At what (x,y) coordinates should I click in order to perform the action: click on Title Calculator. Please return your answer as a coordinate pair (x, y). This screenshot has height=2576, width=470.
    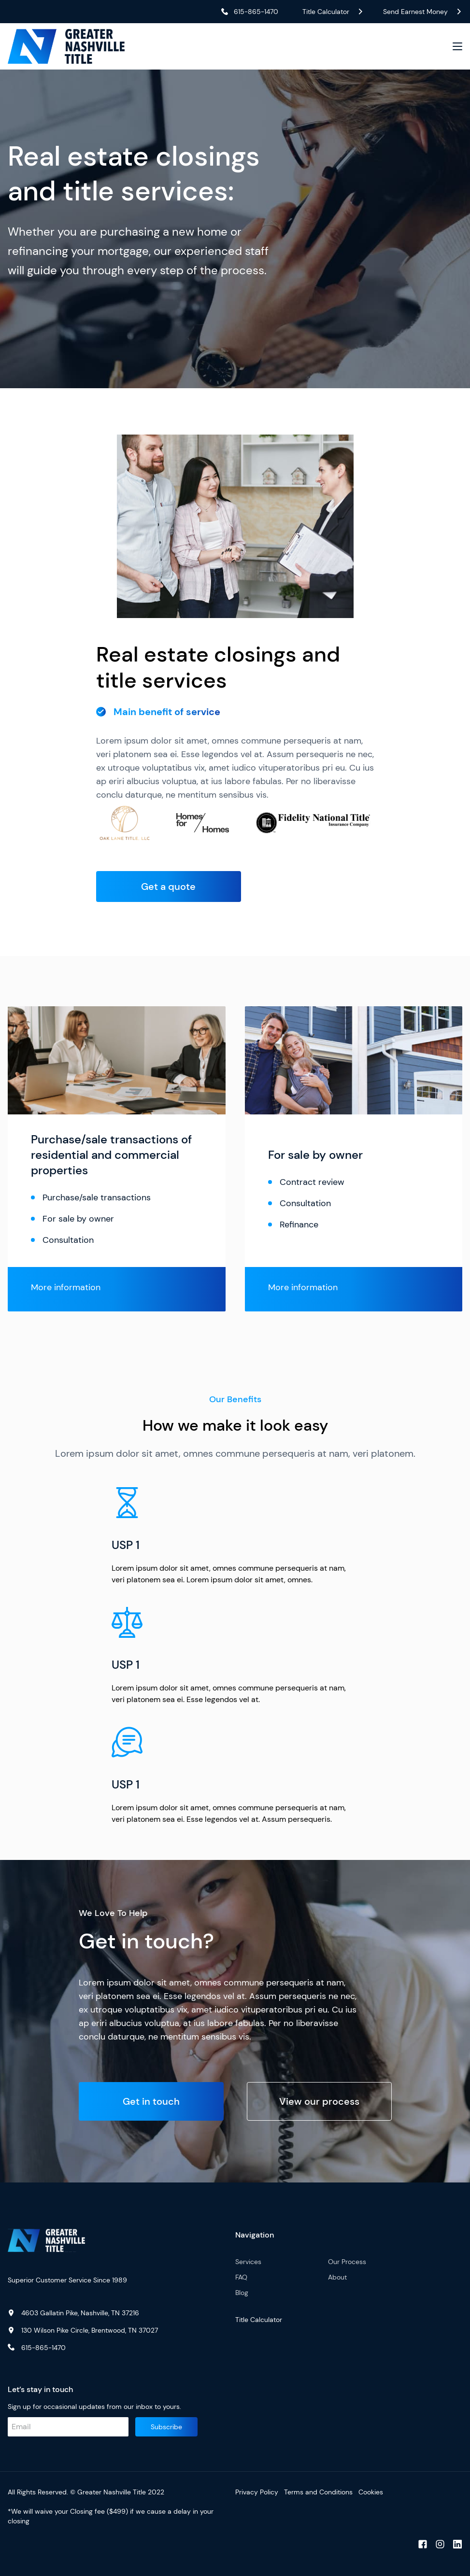
    Looking at the image, I should click on (258, 2319).